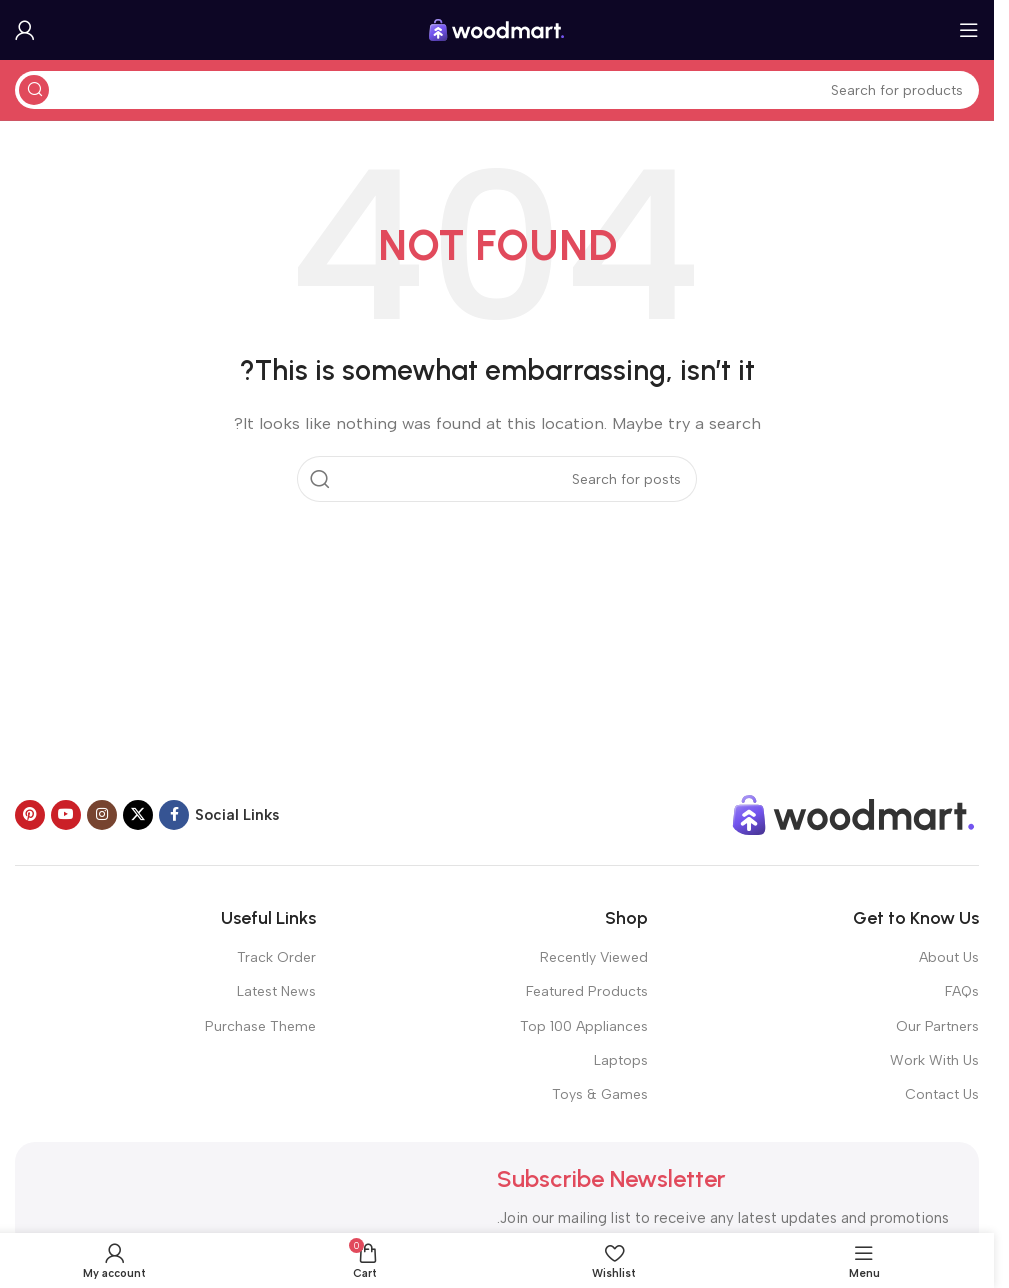  I want to click on Latest News, so click(276, 991).